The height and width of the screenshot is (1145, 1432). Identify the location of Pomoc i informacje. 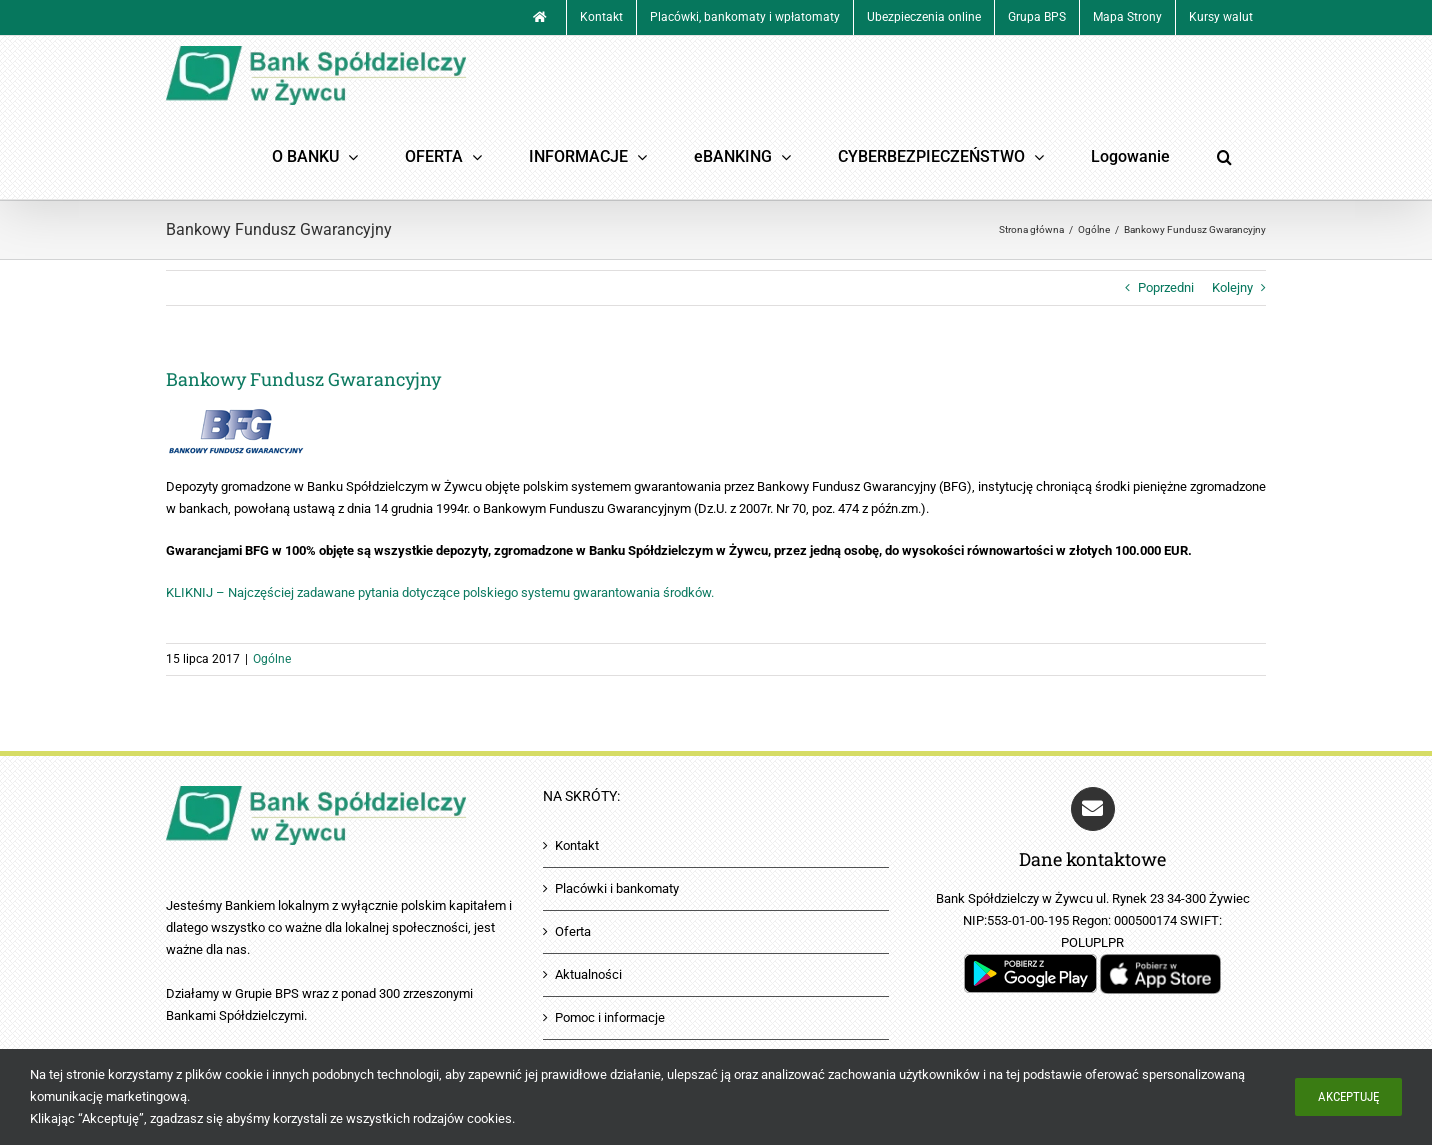
(610, 1017).